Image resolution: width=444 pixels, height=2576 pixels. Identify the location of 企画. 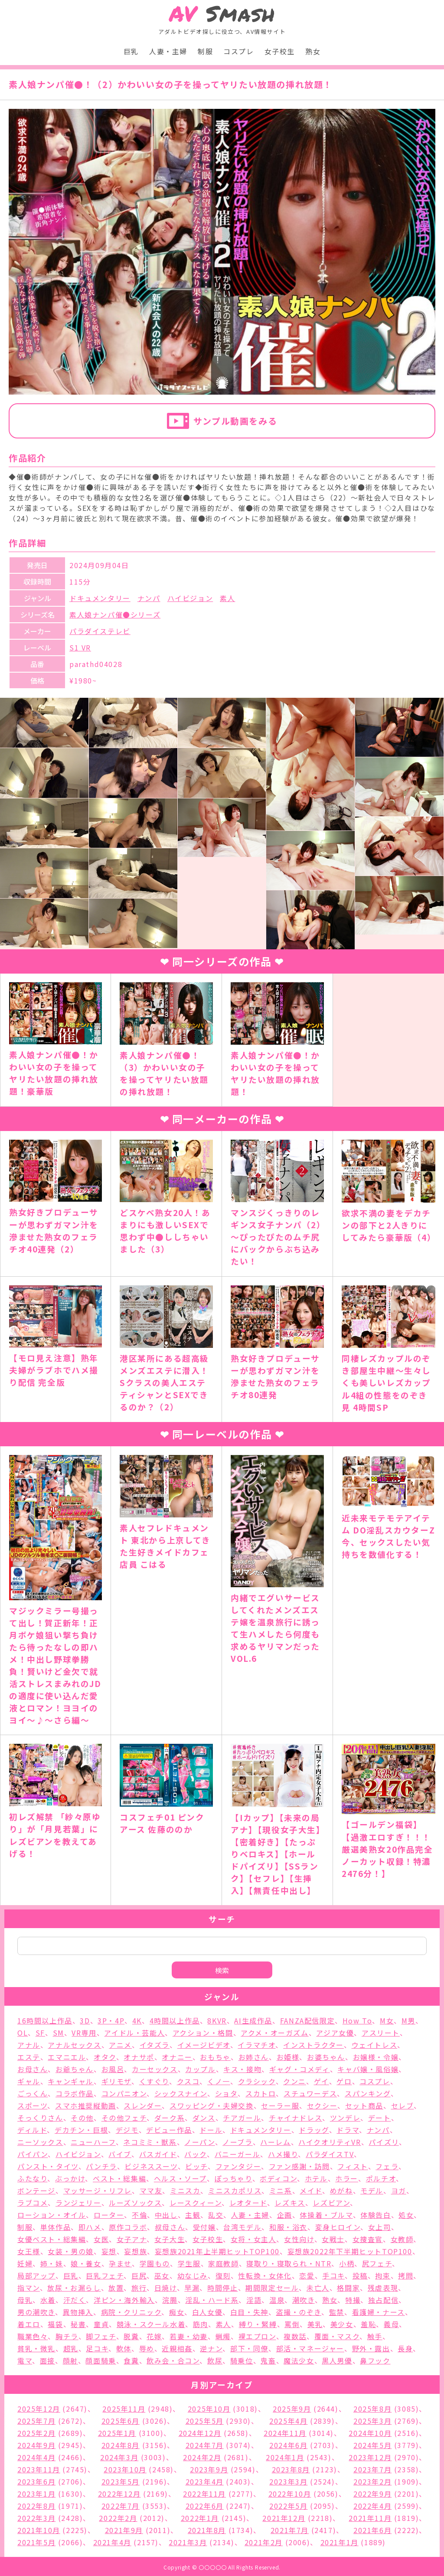
(284, 2215).